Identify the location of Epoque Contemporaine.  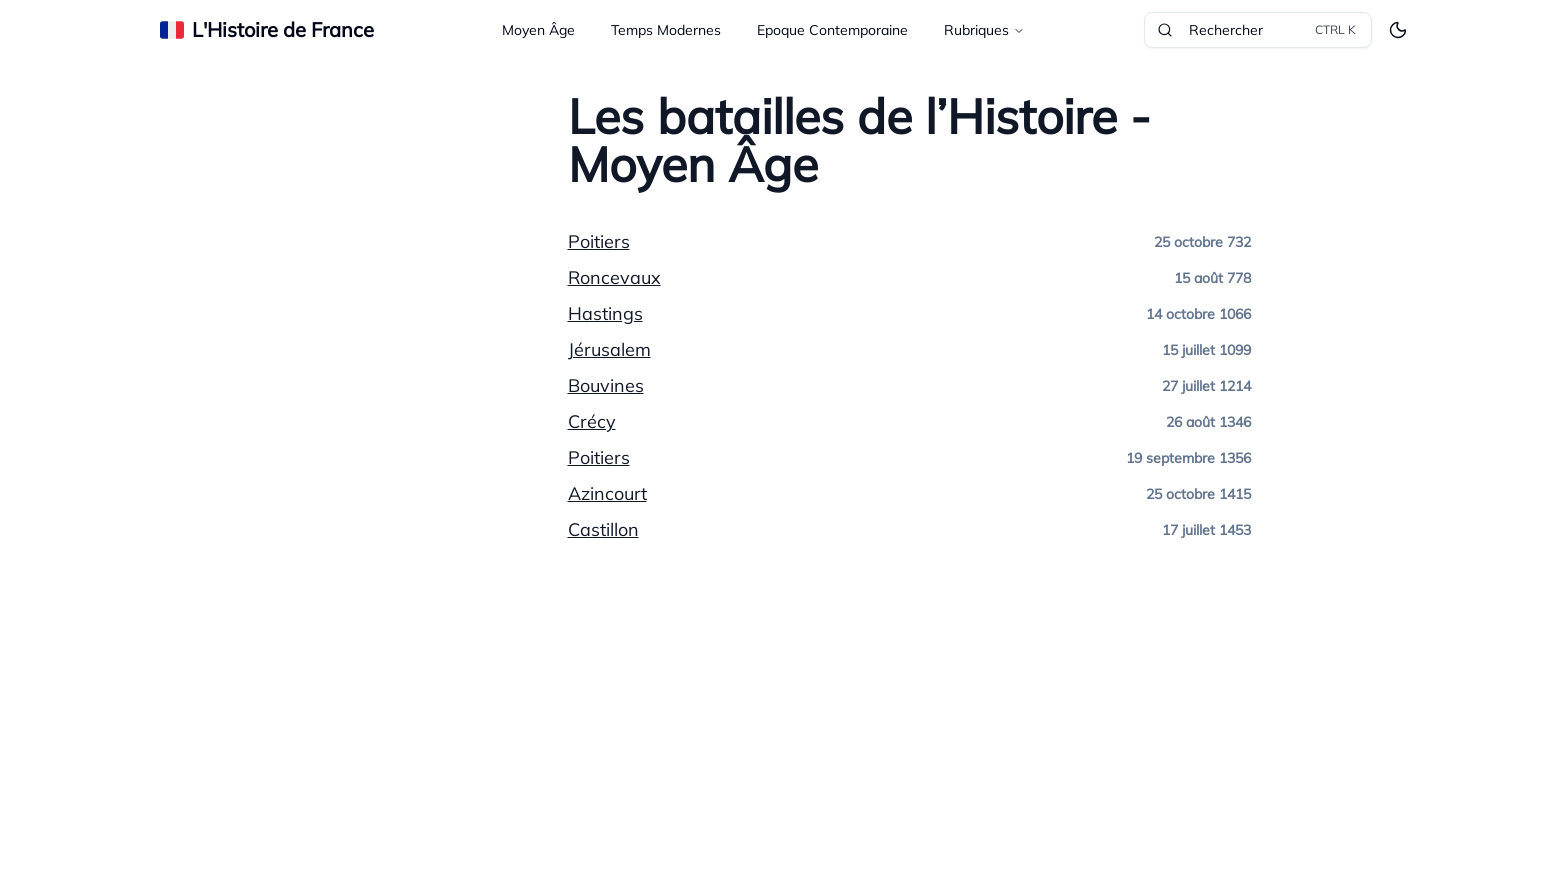
(832, 30).